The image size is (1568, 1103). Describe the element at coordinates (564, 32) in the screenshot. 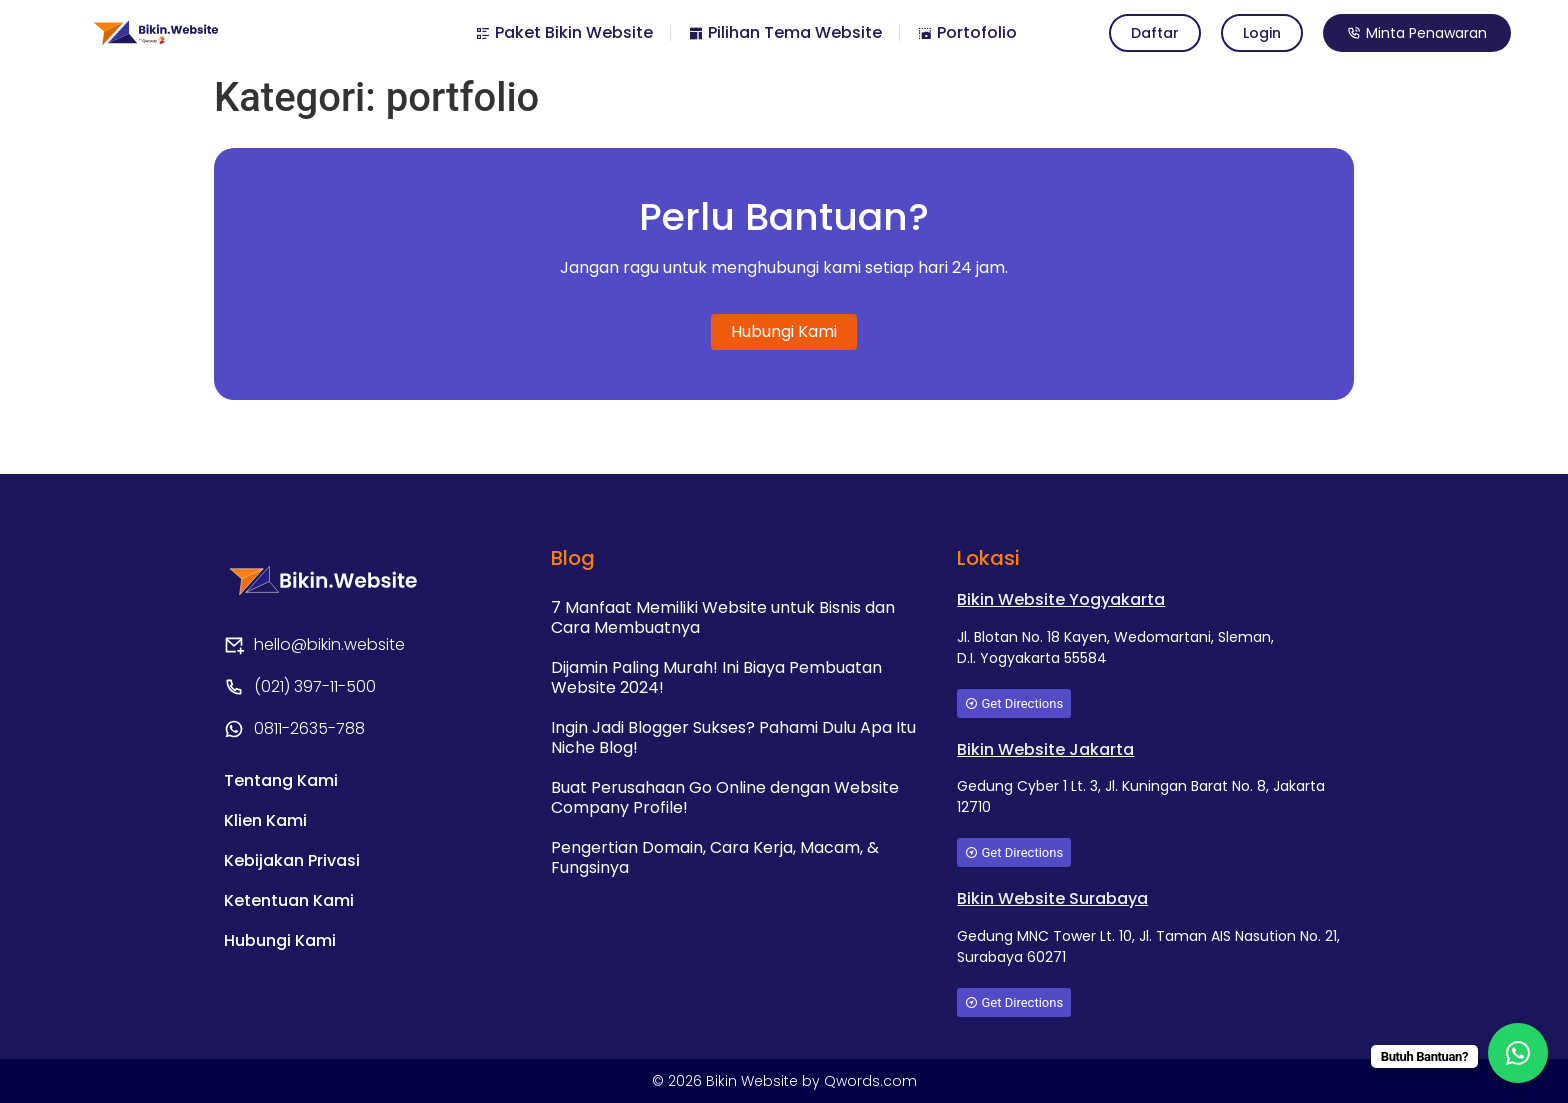

I see `Paket Bikin Website` at that location.